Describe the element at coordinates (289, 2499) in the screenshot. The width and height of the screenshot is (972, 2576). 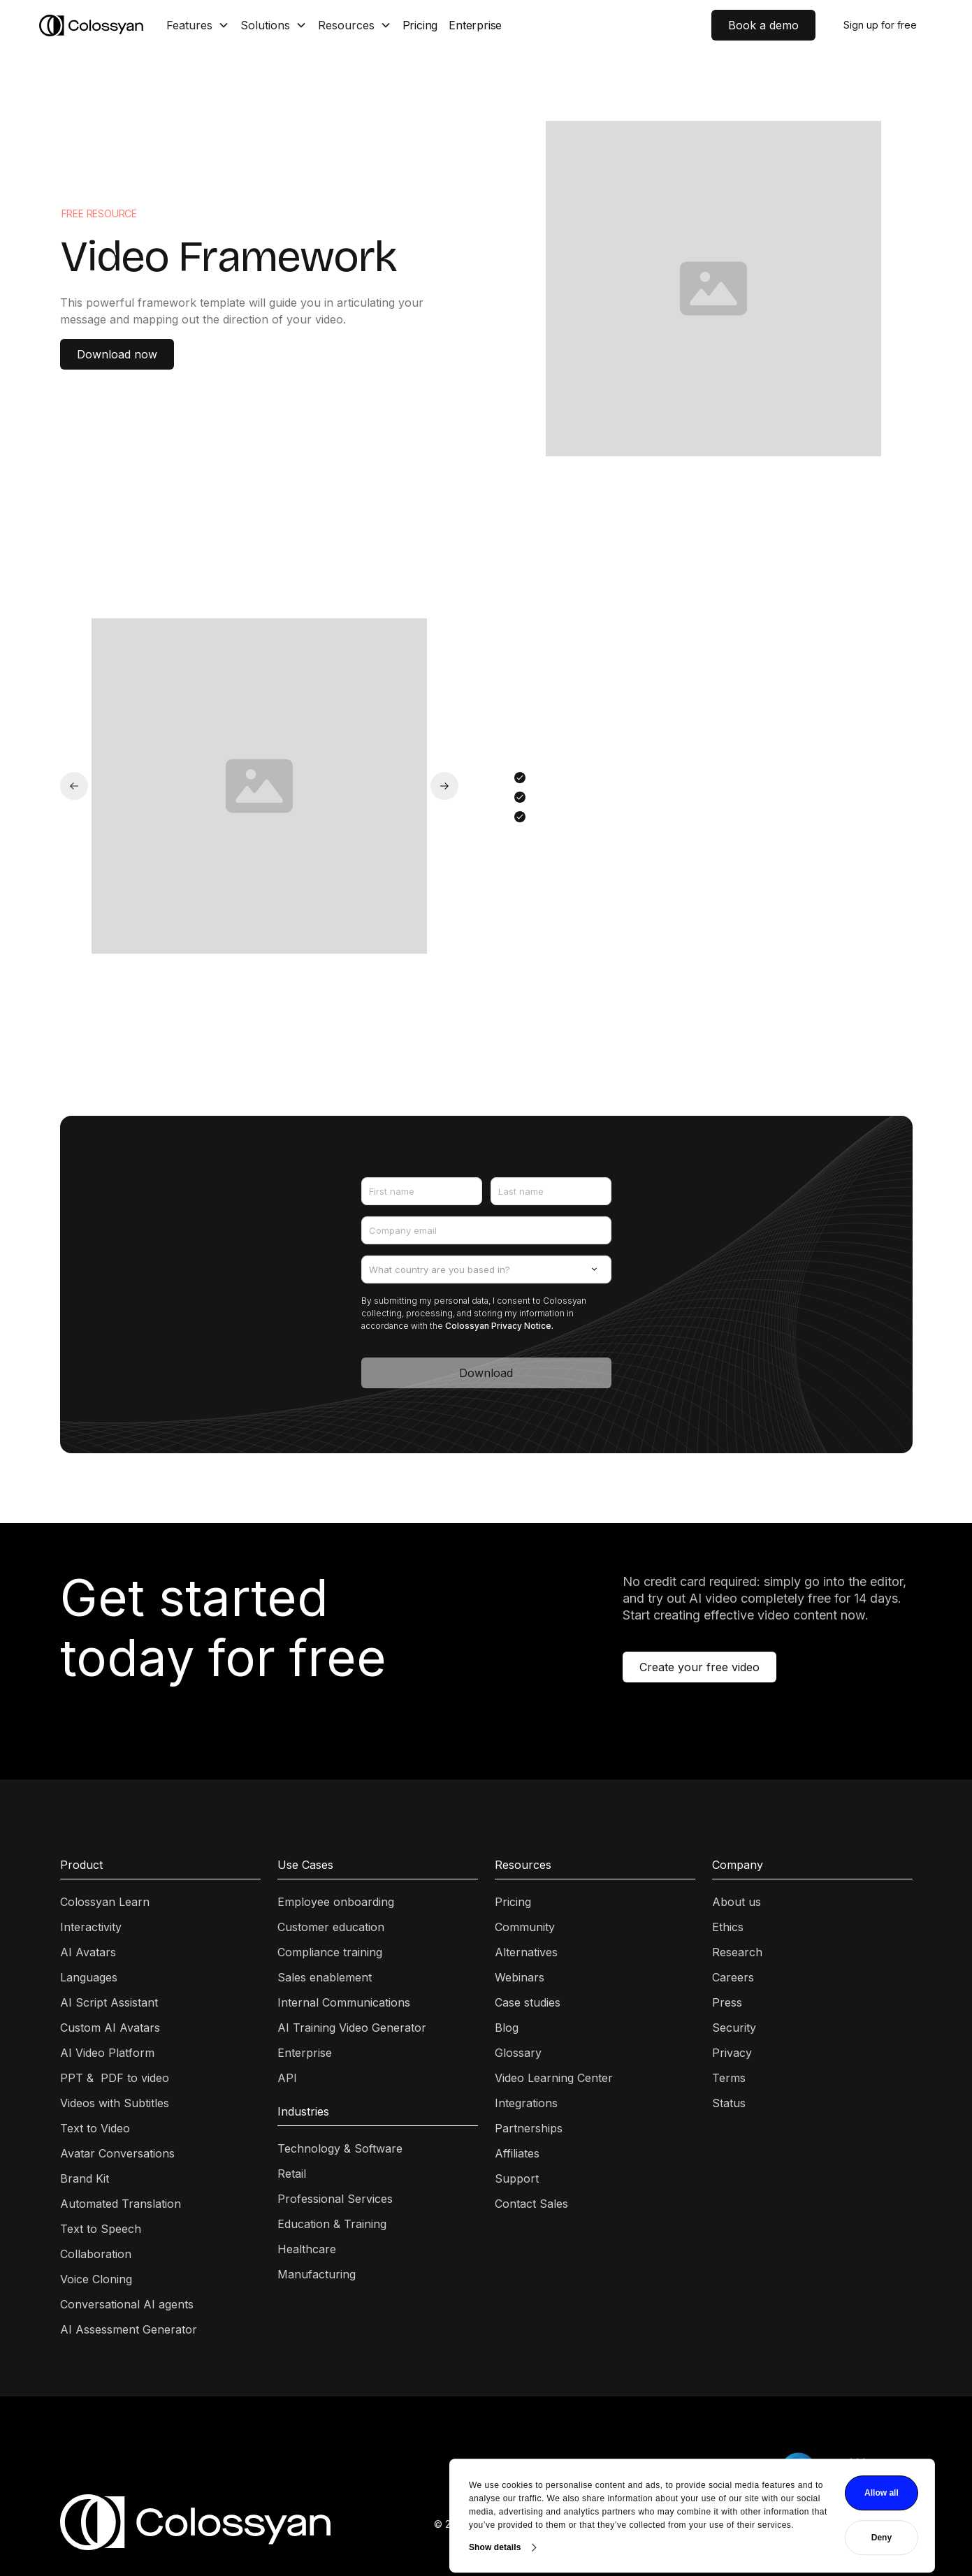
I see `Show details` at that location.